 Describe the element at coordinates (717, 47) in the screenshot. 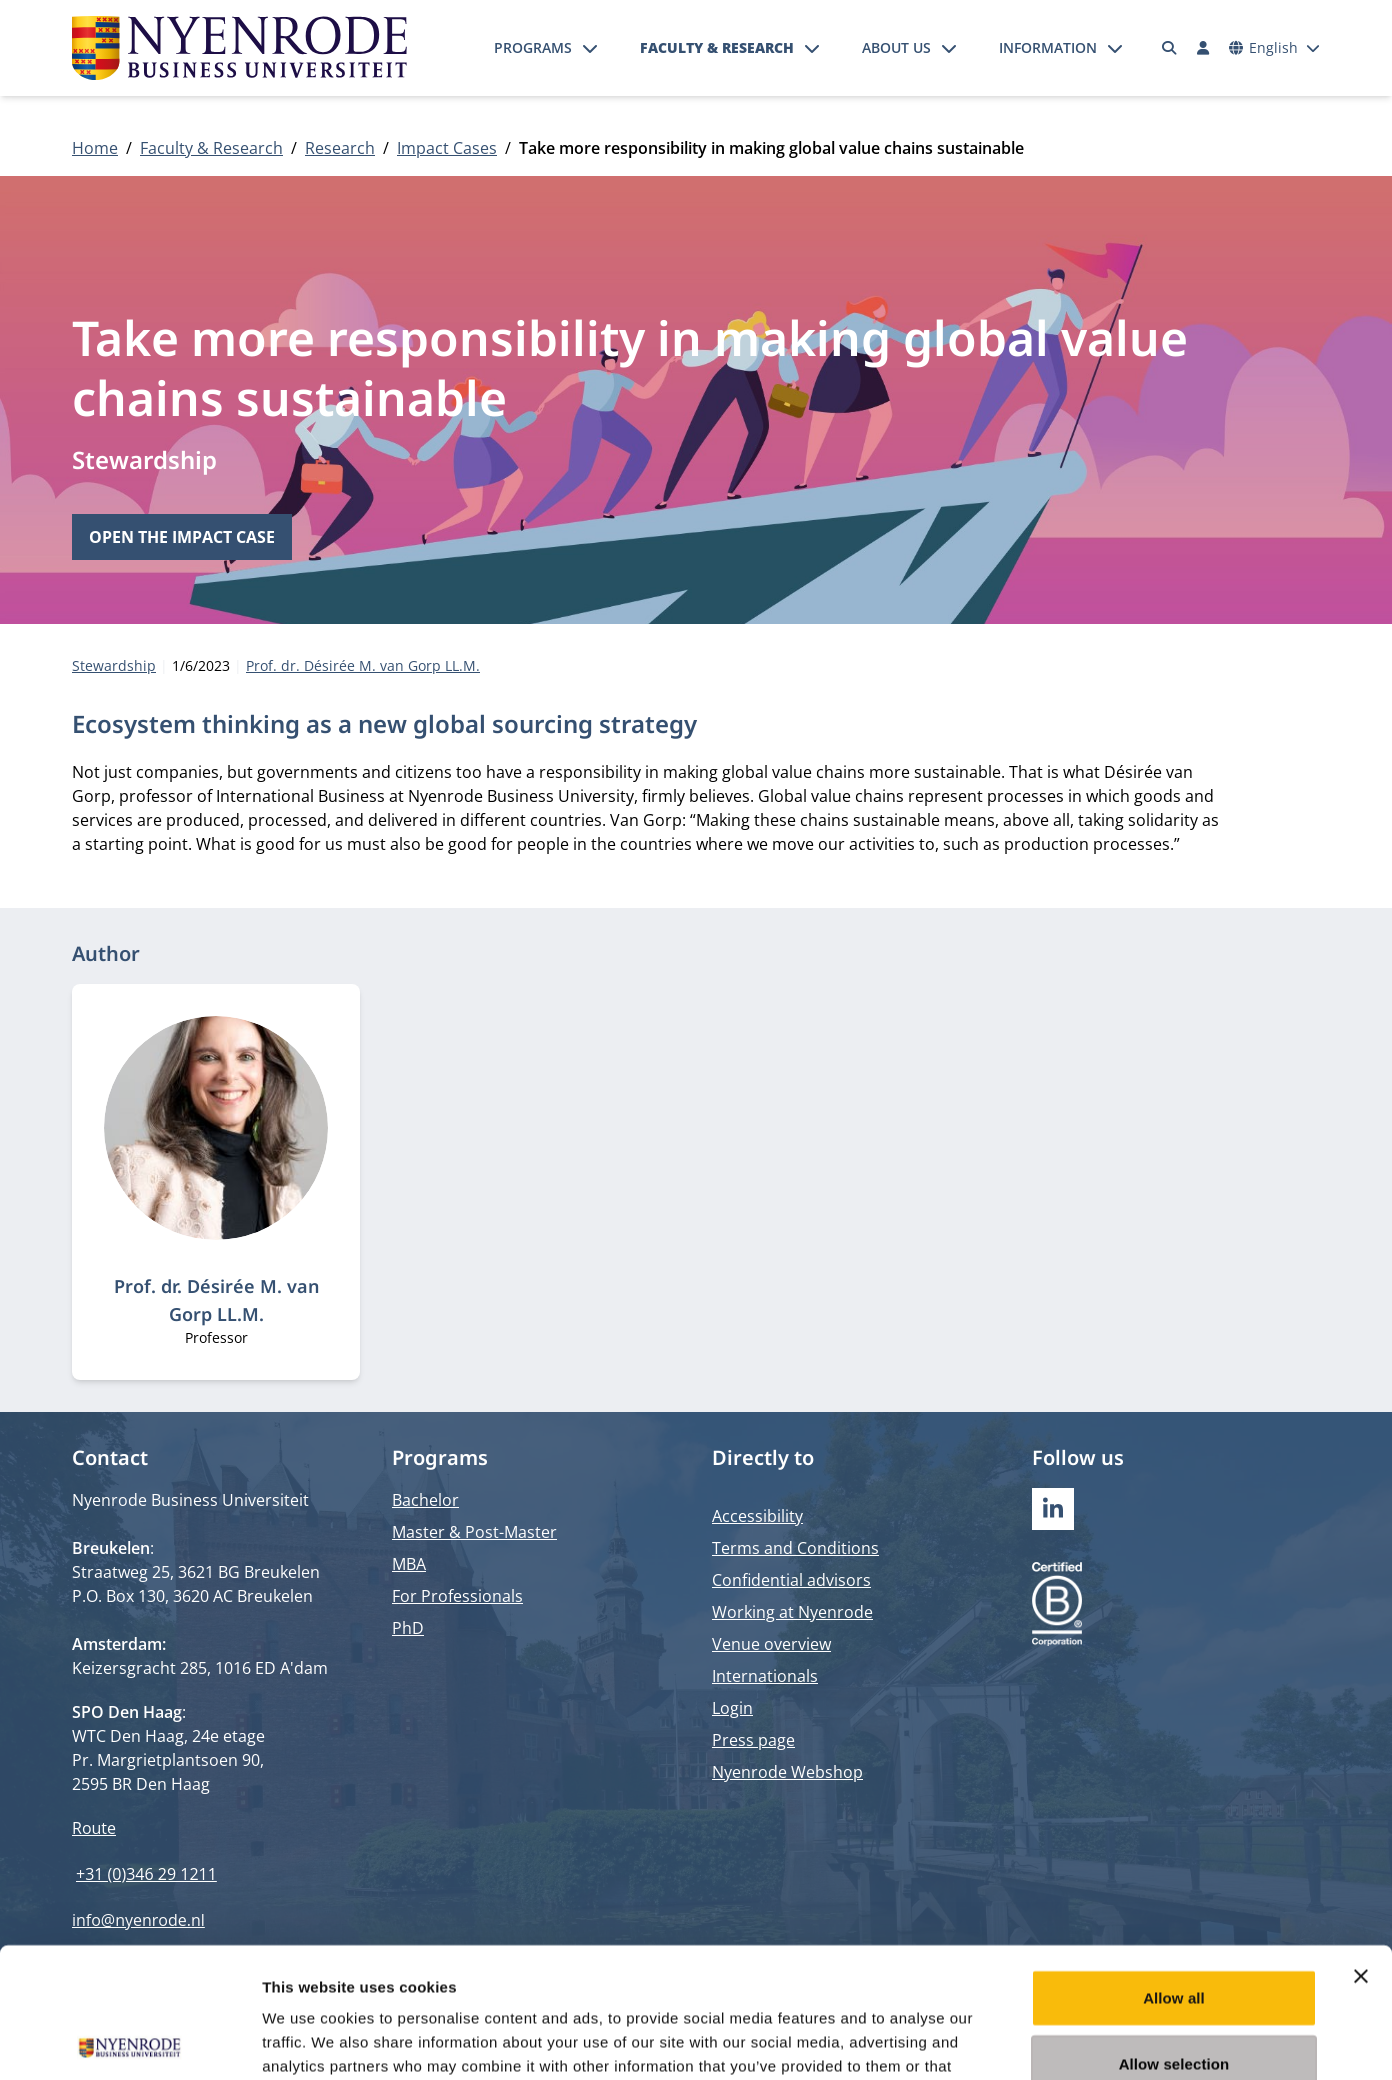

I see `Faculty & Research` at that location.